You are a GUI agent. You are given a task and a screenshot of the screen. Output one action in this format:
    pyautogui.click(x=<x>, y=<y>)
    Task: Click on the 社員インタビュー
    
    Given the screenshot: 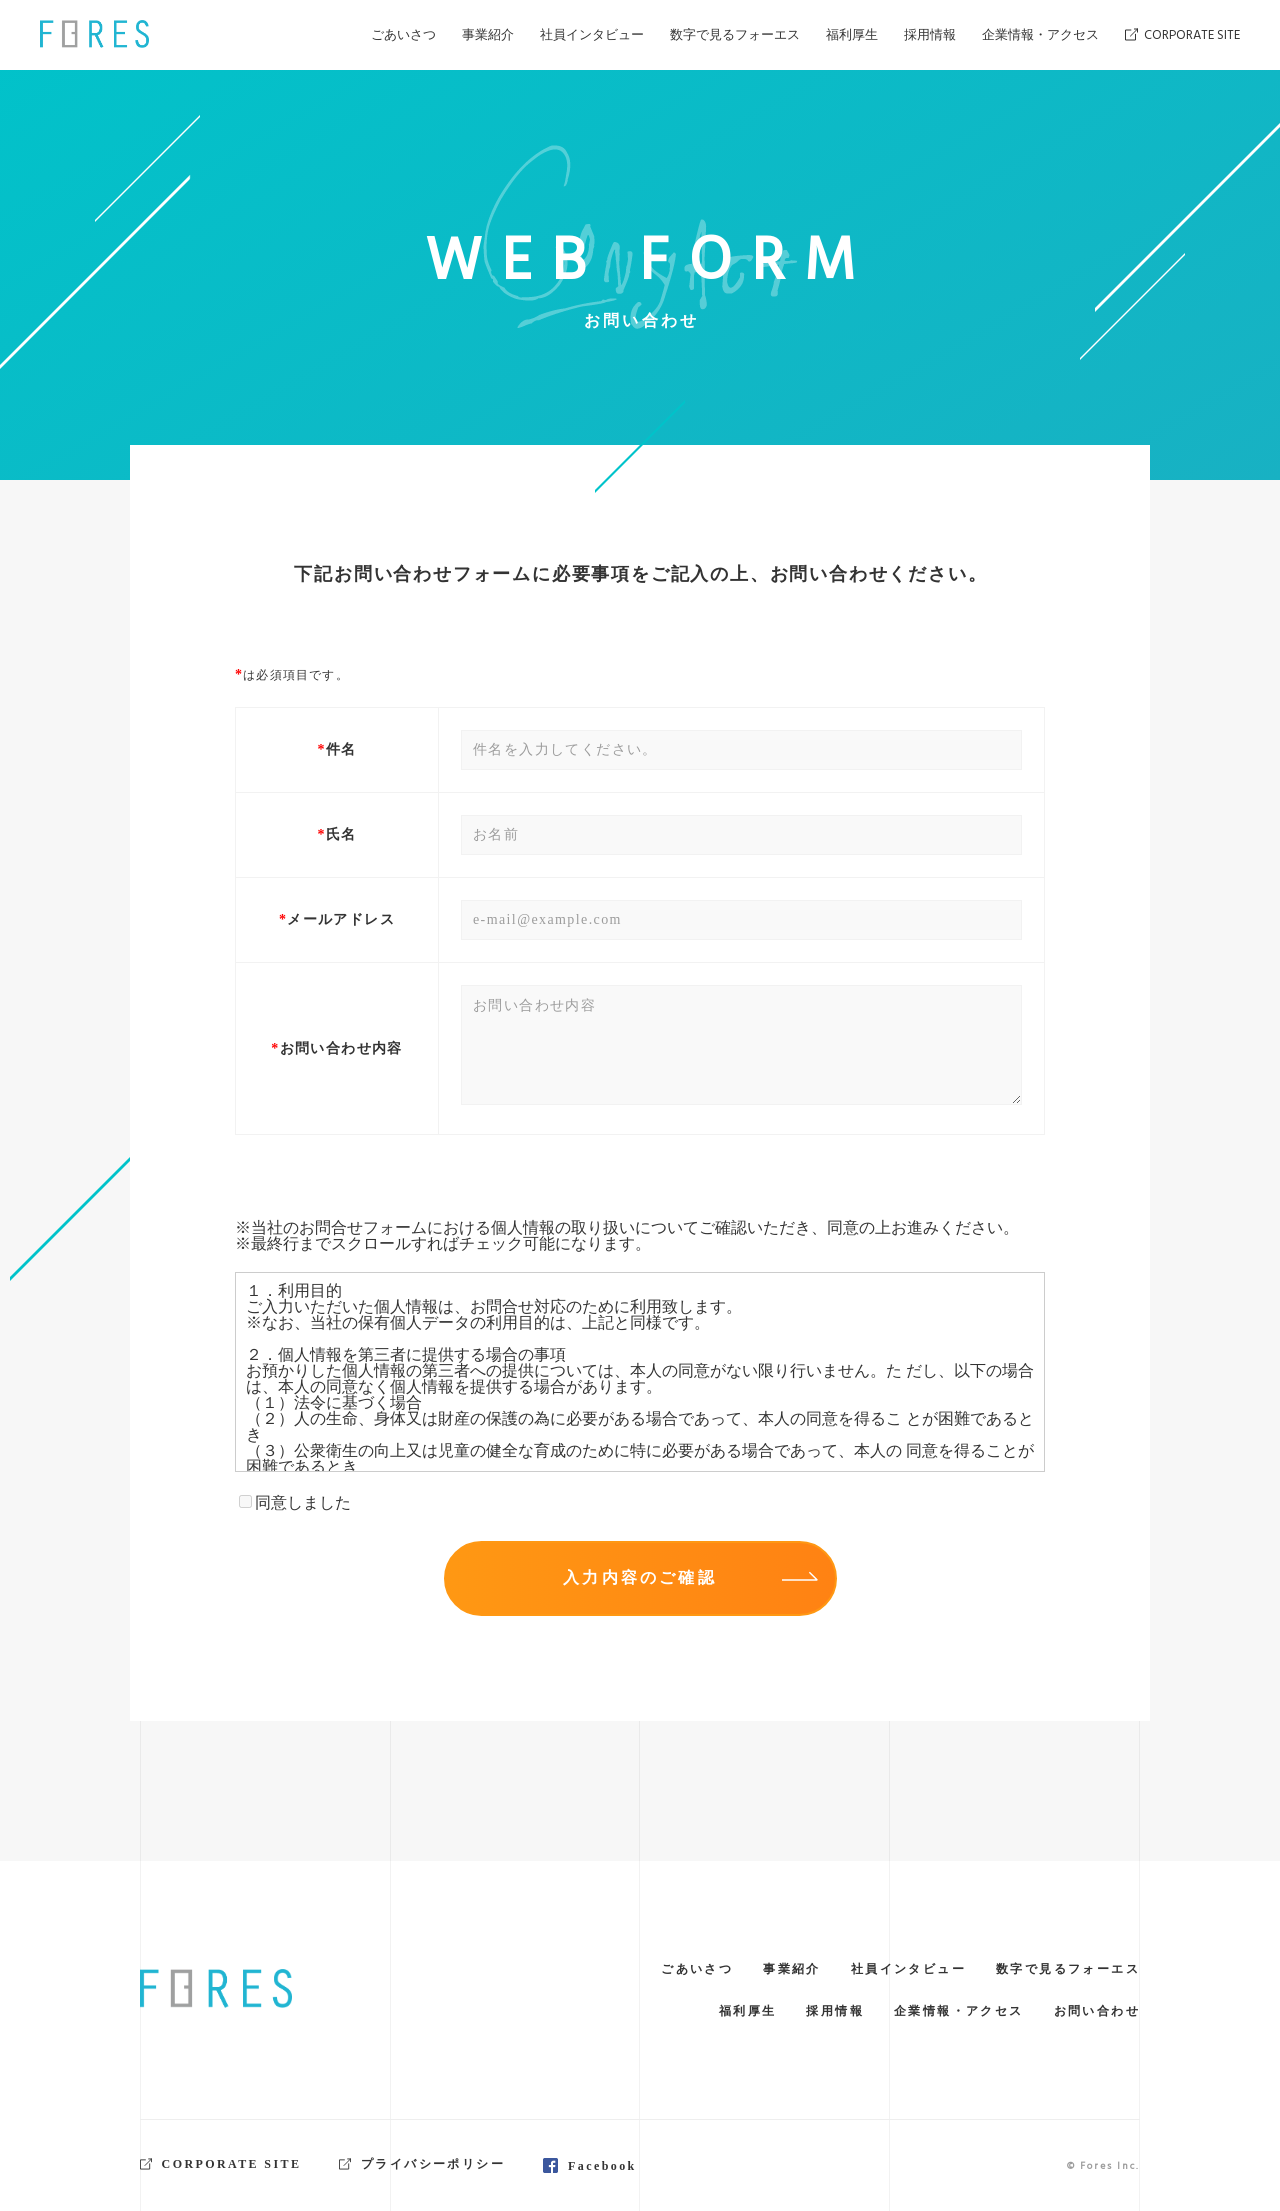 What is the action you would take?
    pyautogui.click(x=592, y=34)
    